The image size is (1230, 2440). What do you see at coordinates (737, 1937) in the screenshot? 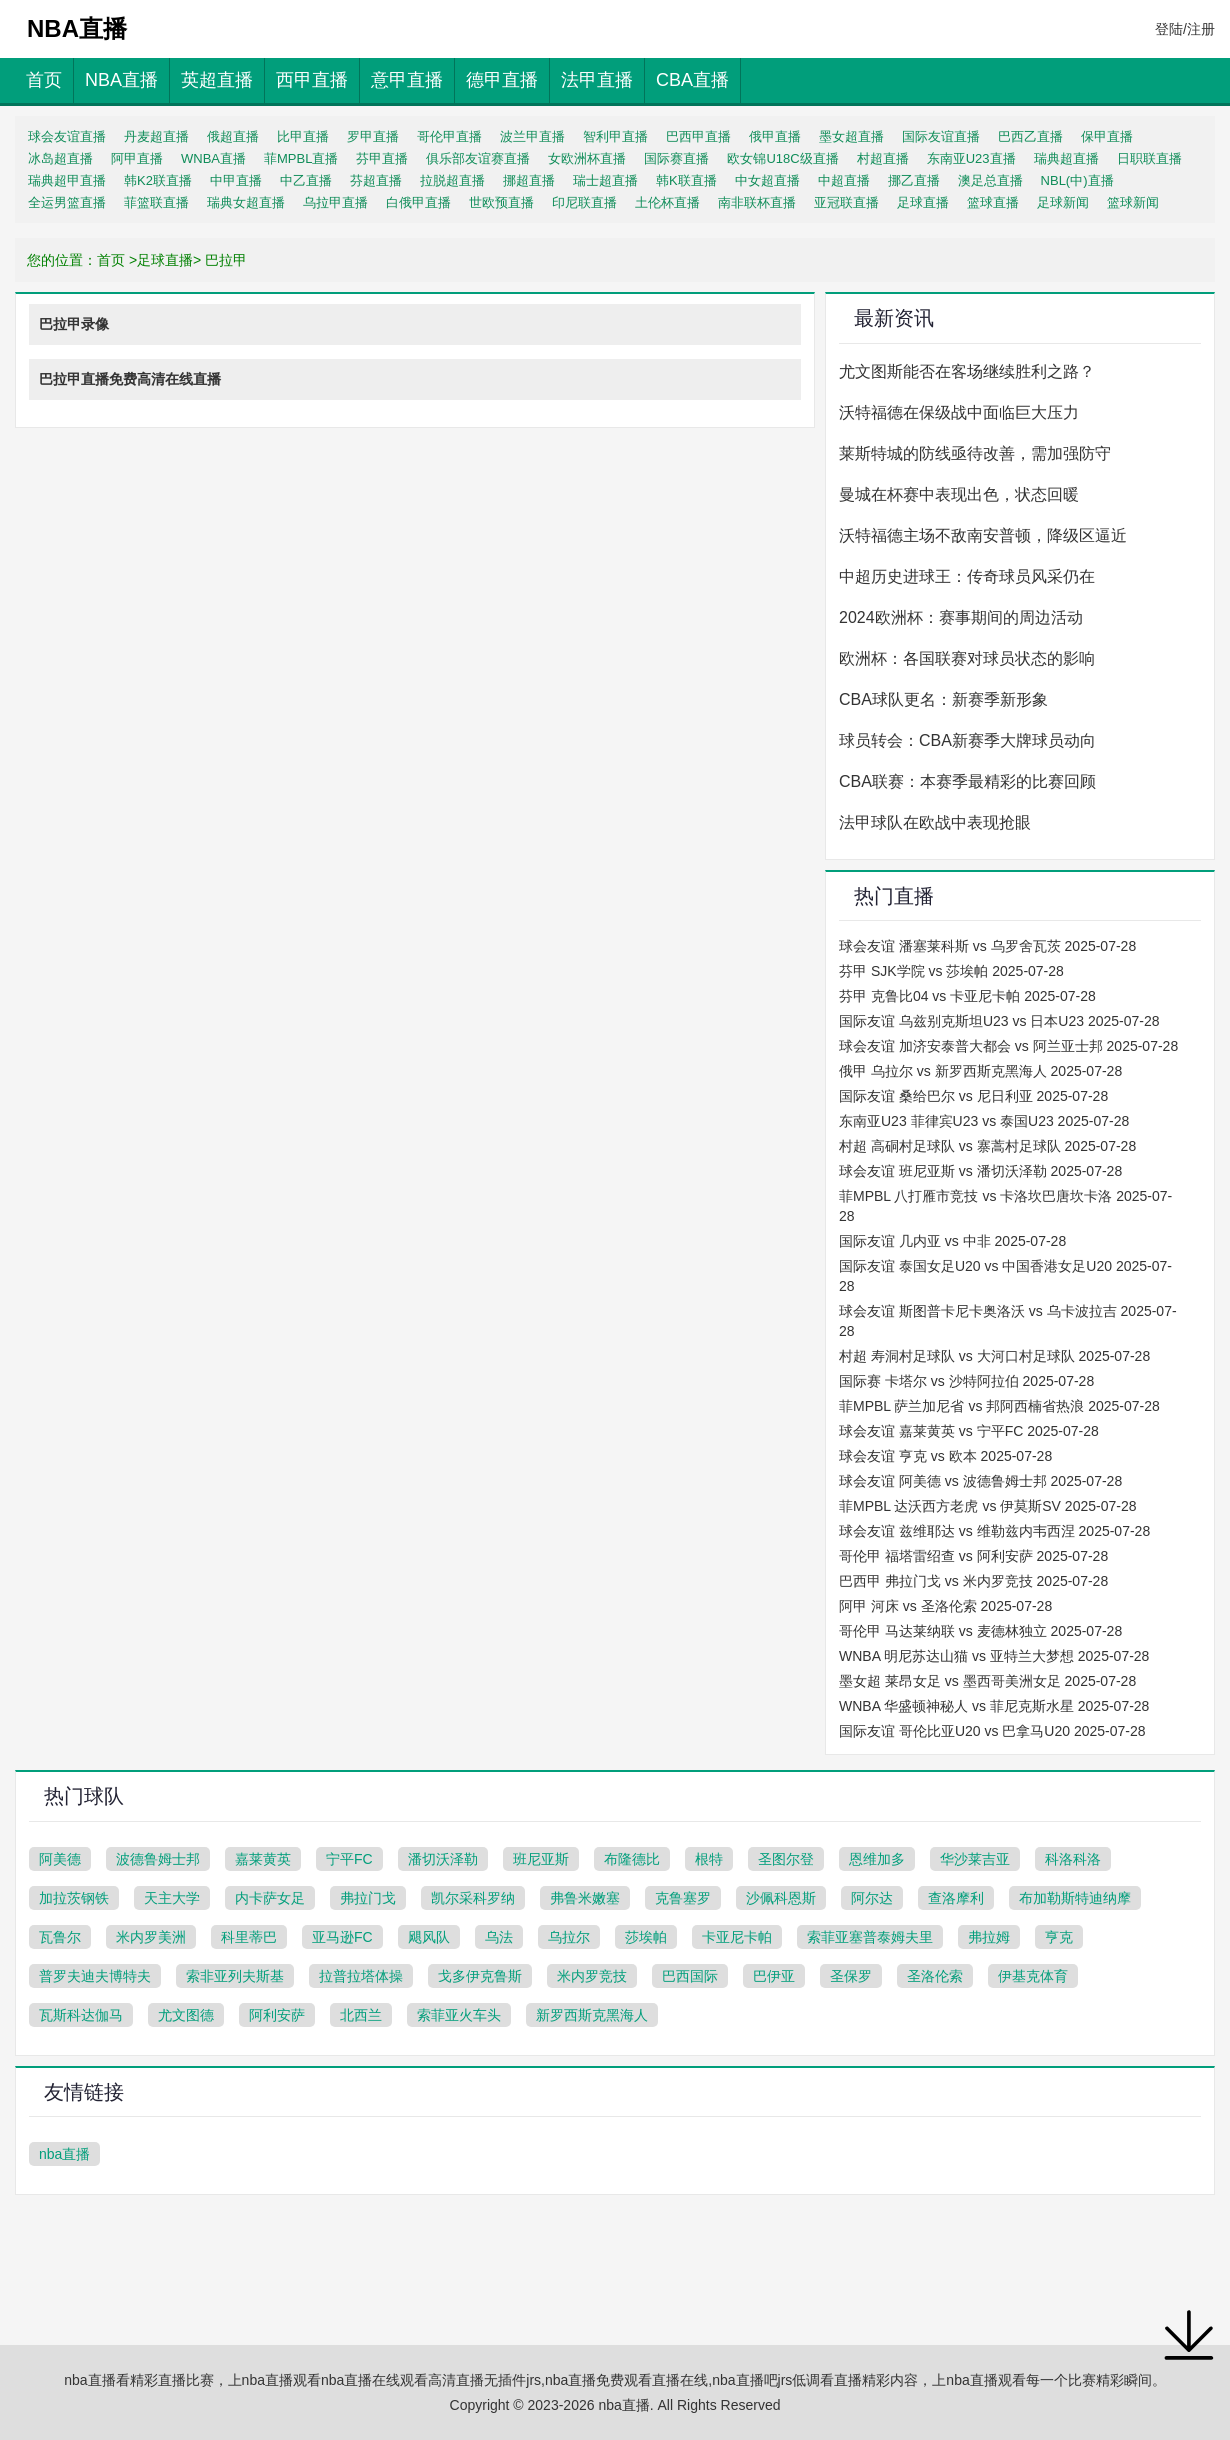
I see `卡亚尼卡帕` at bounding box center [737, 1937].